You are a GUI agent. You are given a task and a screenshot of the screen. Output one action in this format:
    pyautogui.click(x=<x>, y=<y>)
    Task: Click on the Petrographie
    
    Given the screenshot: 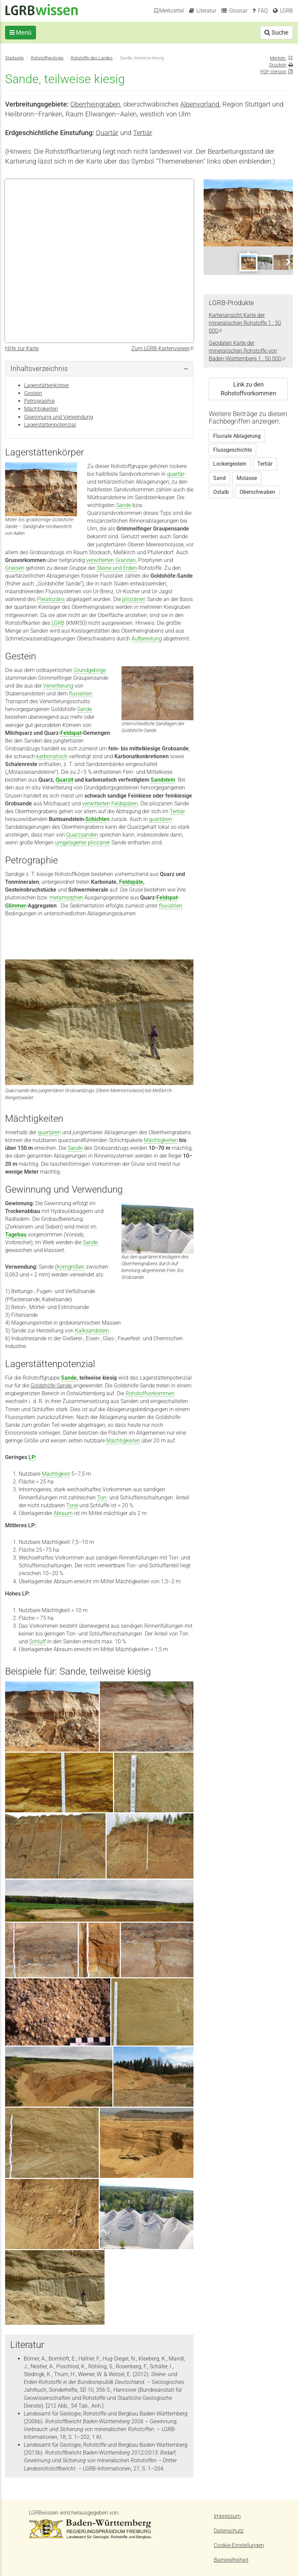 What is the action you would take?
    pyautogui.click(x=39, y=401)
    